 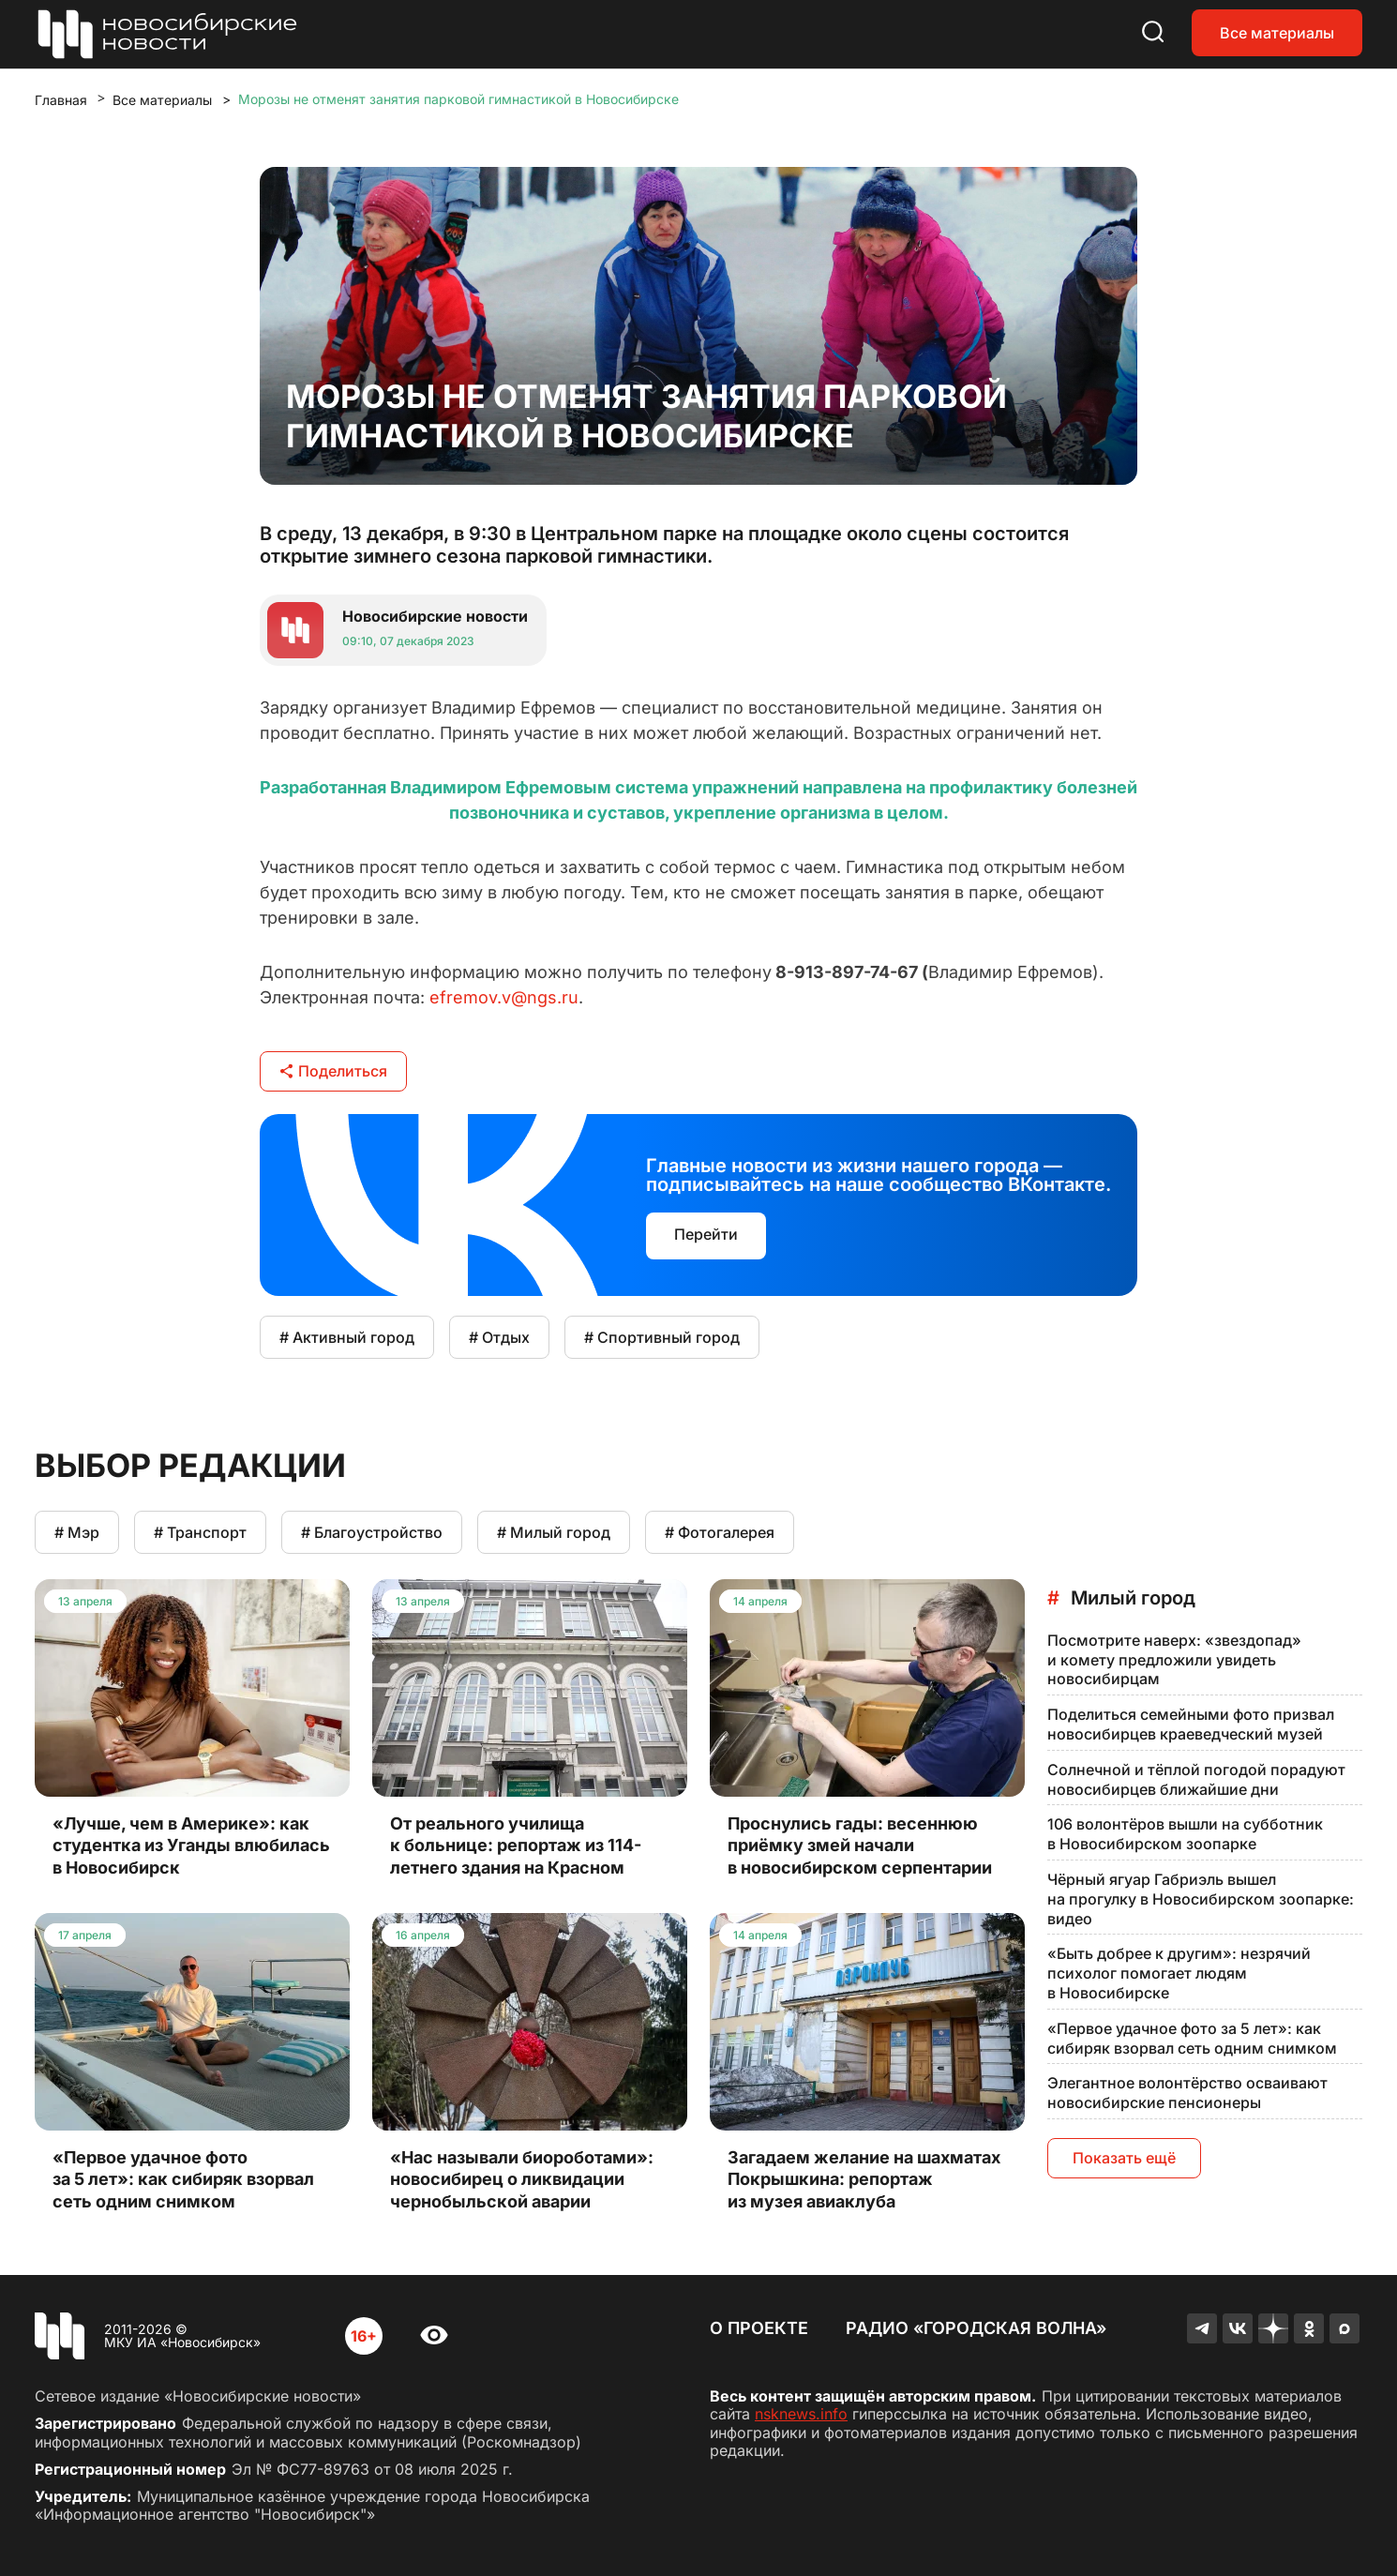 I want to click on 106 волонтёров вышли на субботник в Новосибирском зоопарке, so click(x=1185, y=1834).